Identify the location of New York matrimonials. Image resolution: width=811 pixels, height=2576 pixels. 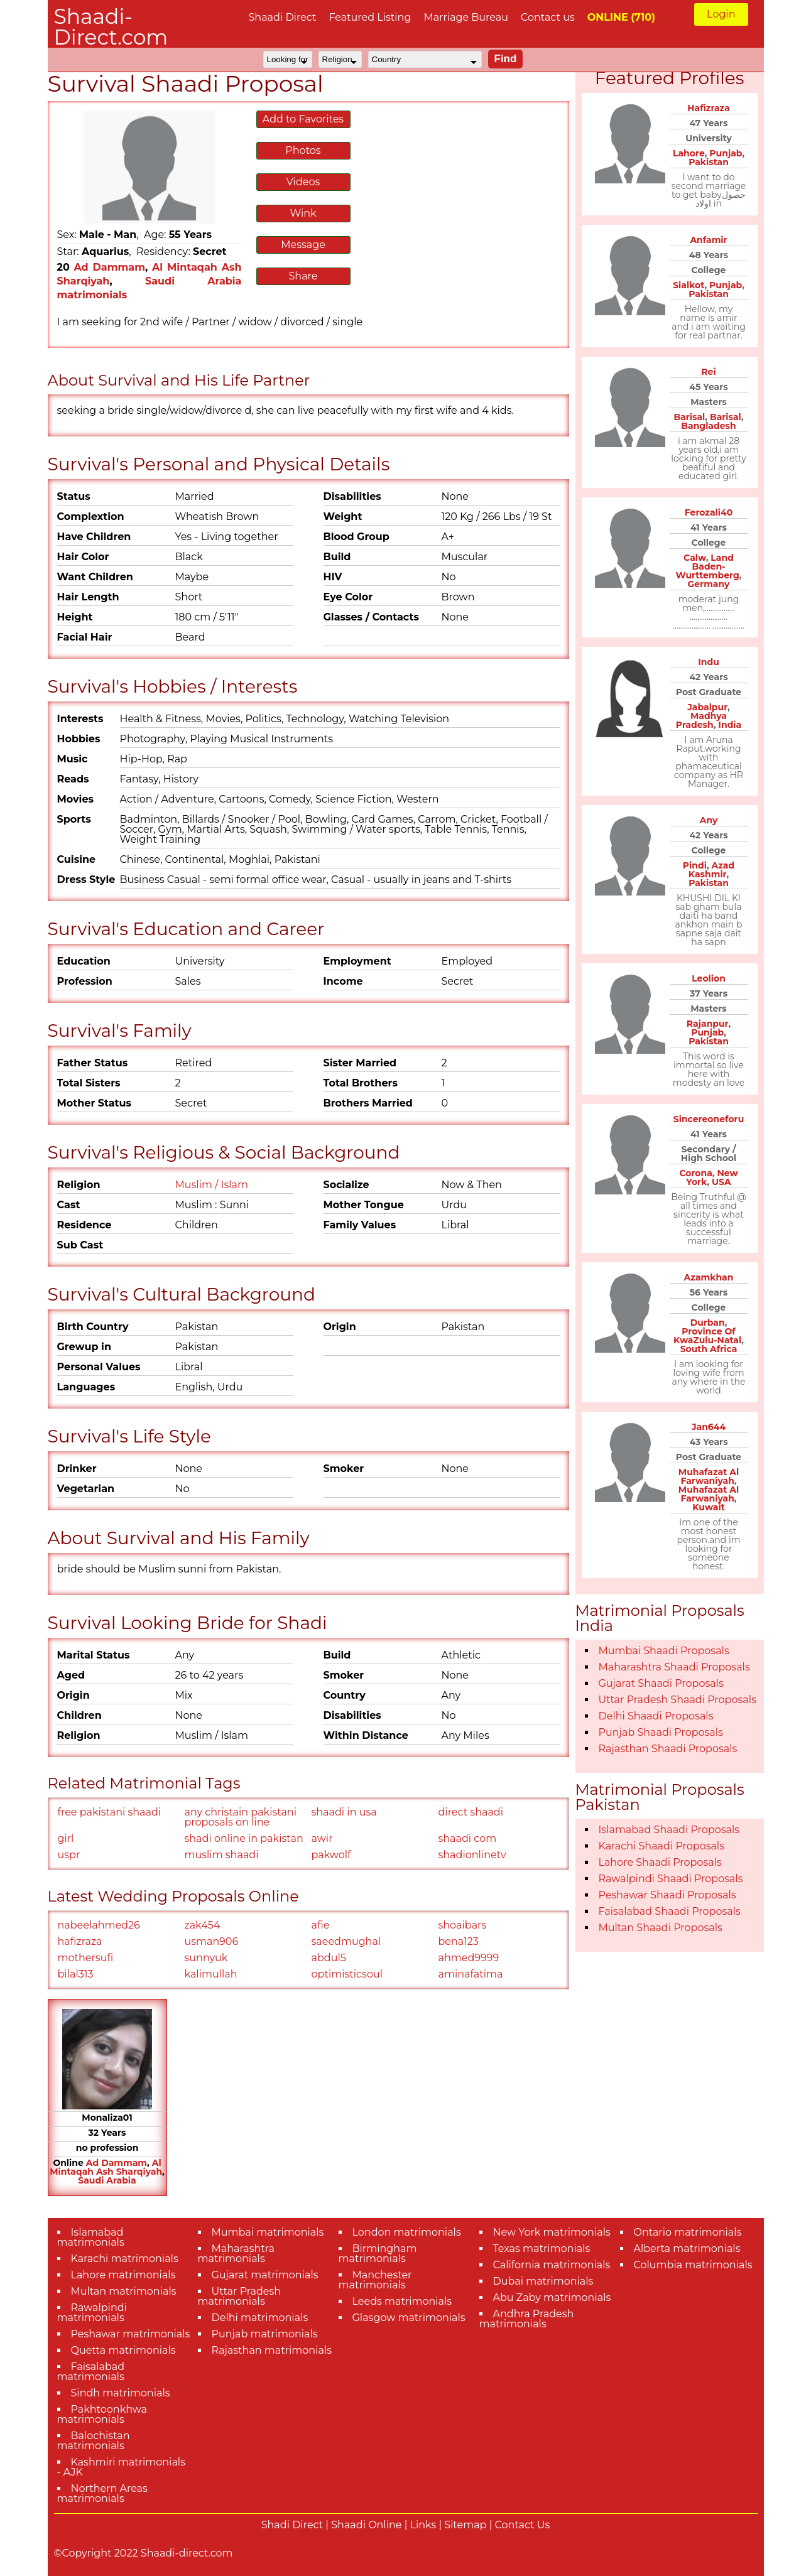
(552, 2232).